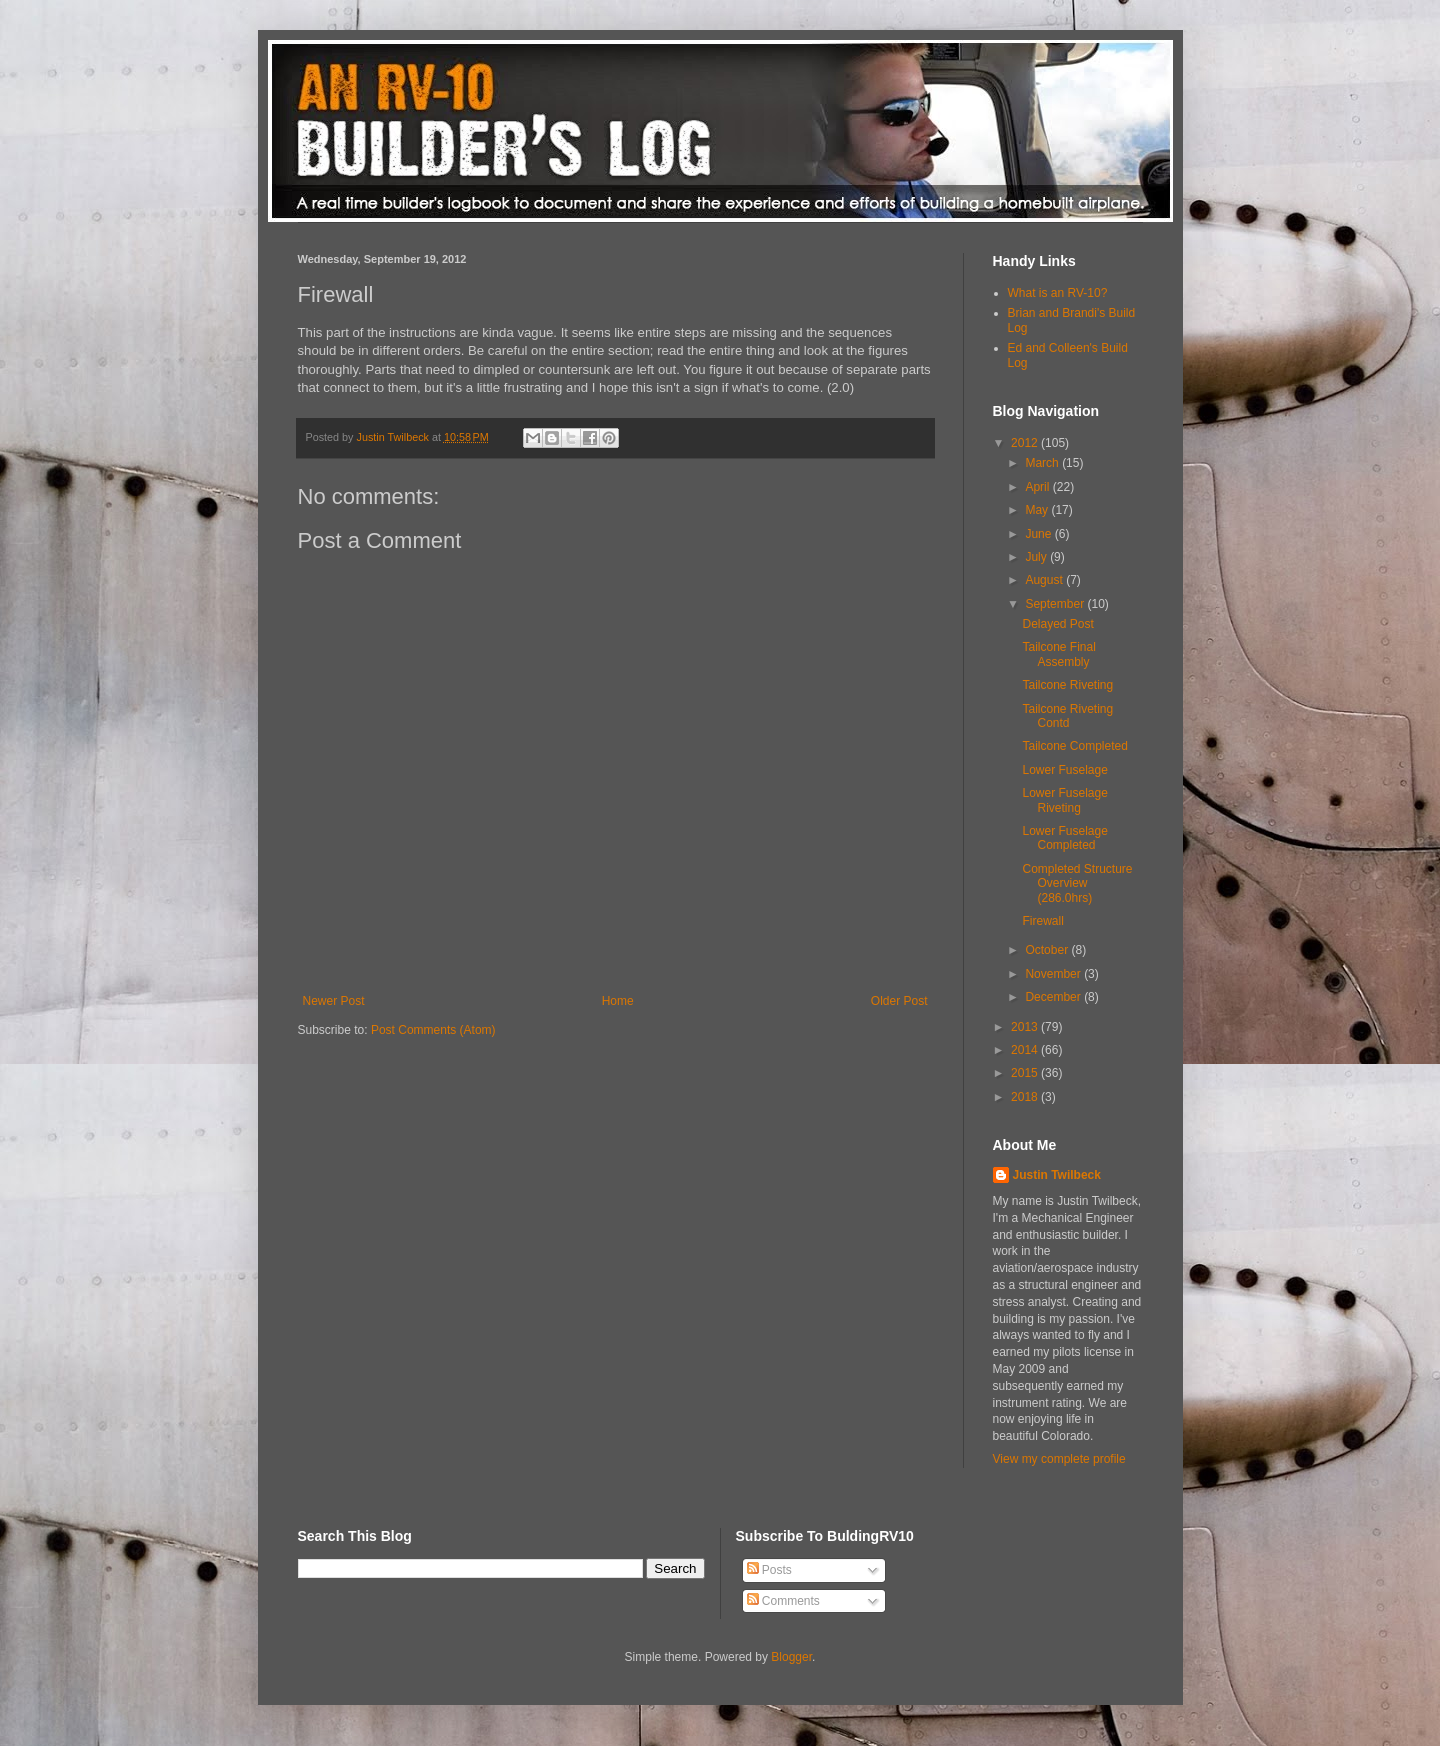  Describe the element at coordinates (1038, 510) in the screenshot. I see `May` at that location.